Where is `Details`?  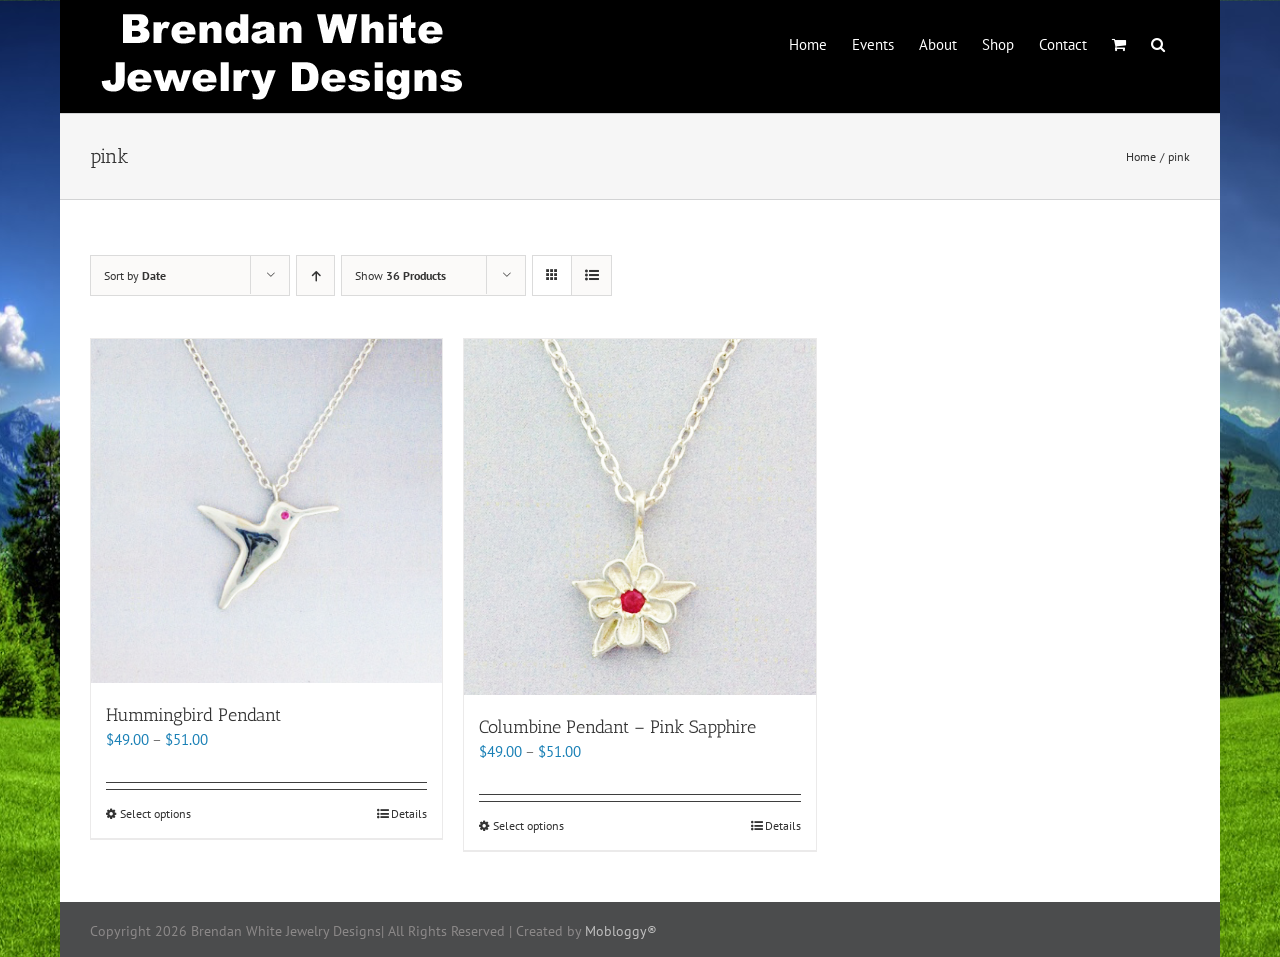
Details is located at coordinates (409, 813).